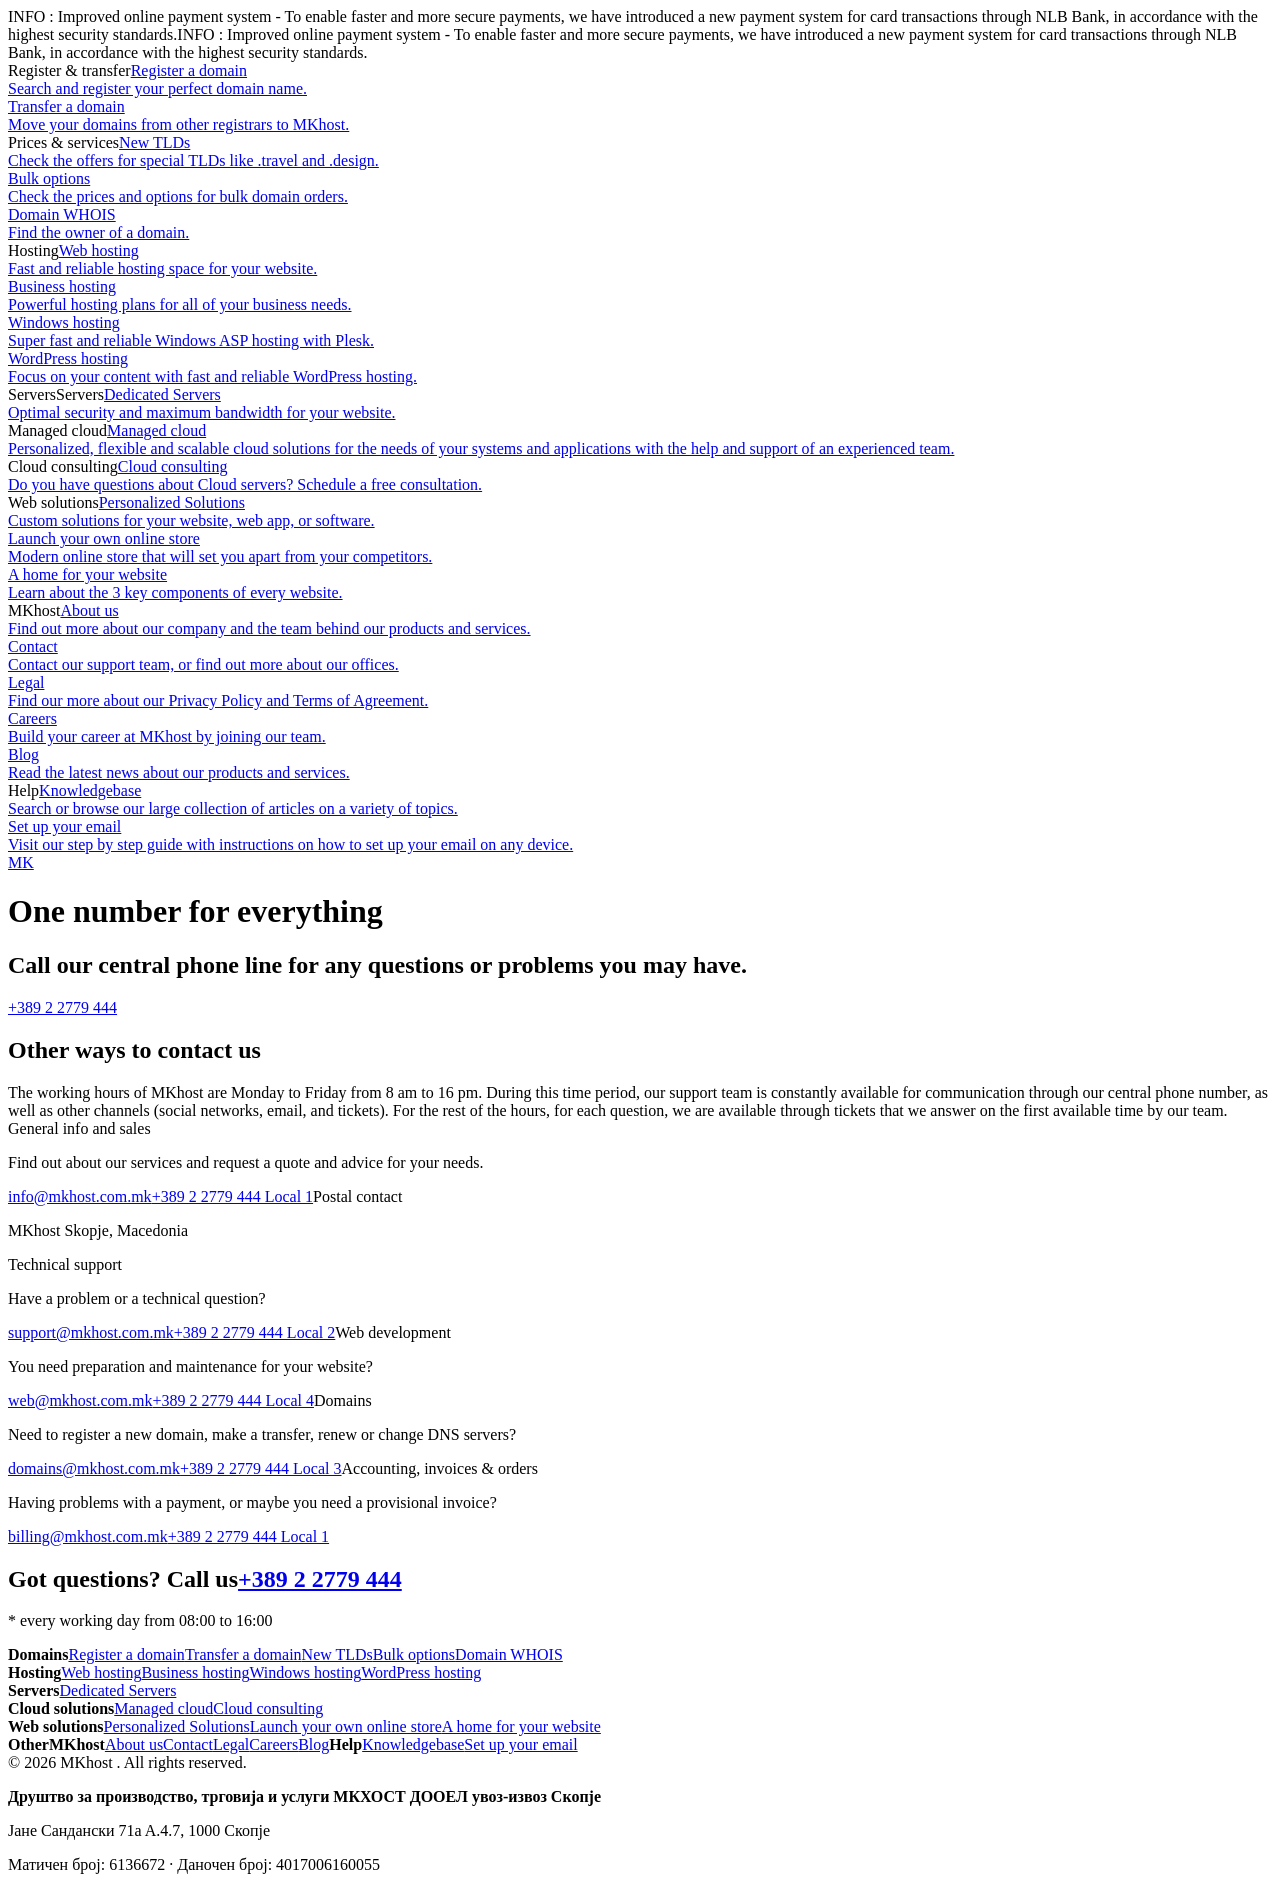 The height and width of the screenshot is (1890, 1280). What do you see at coordinates (640, 512) in the screenshot?
I see `Personalized Solutions` at bounding box center [640, 512].